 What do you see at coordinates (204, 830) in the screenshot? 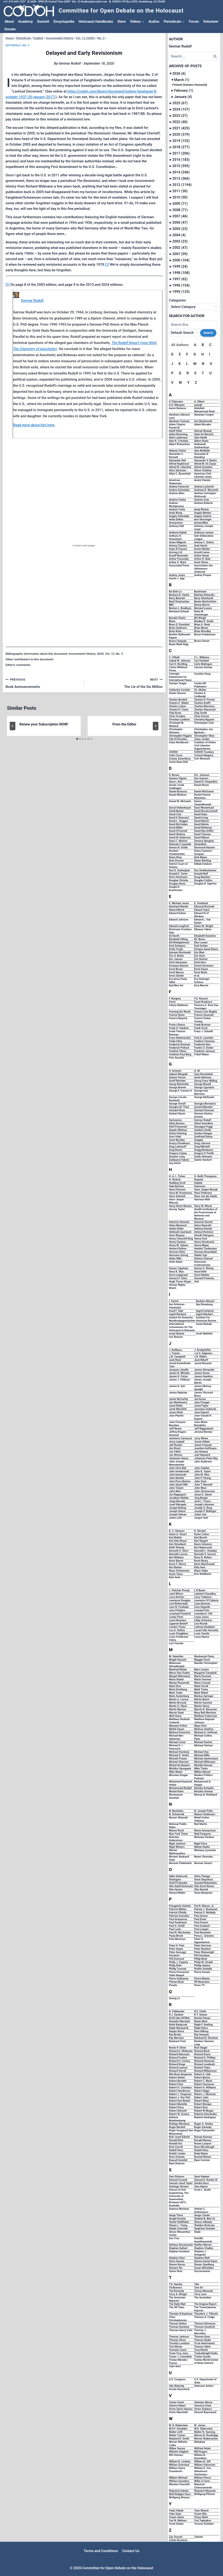
I see `David Ray Griffin` at bounding box center [204, 830].